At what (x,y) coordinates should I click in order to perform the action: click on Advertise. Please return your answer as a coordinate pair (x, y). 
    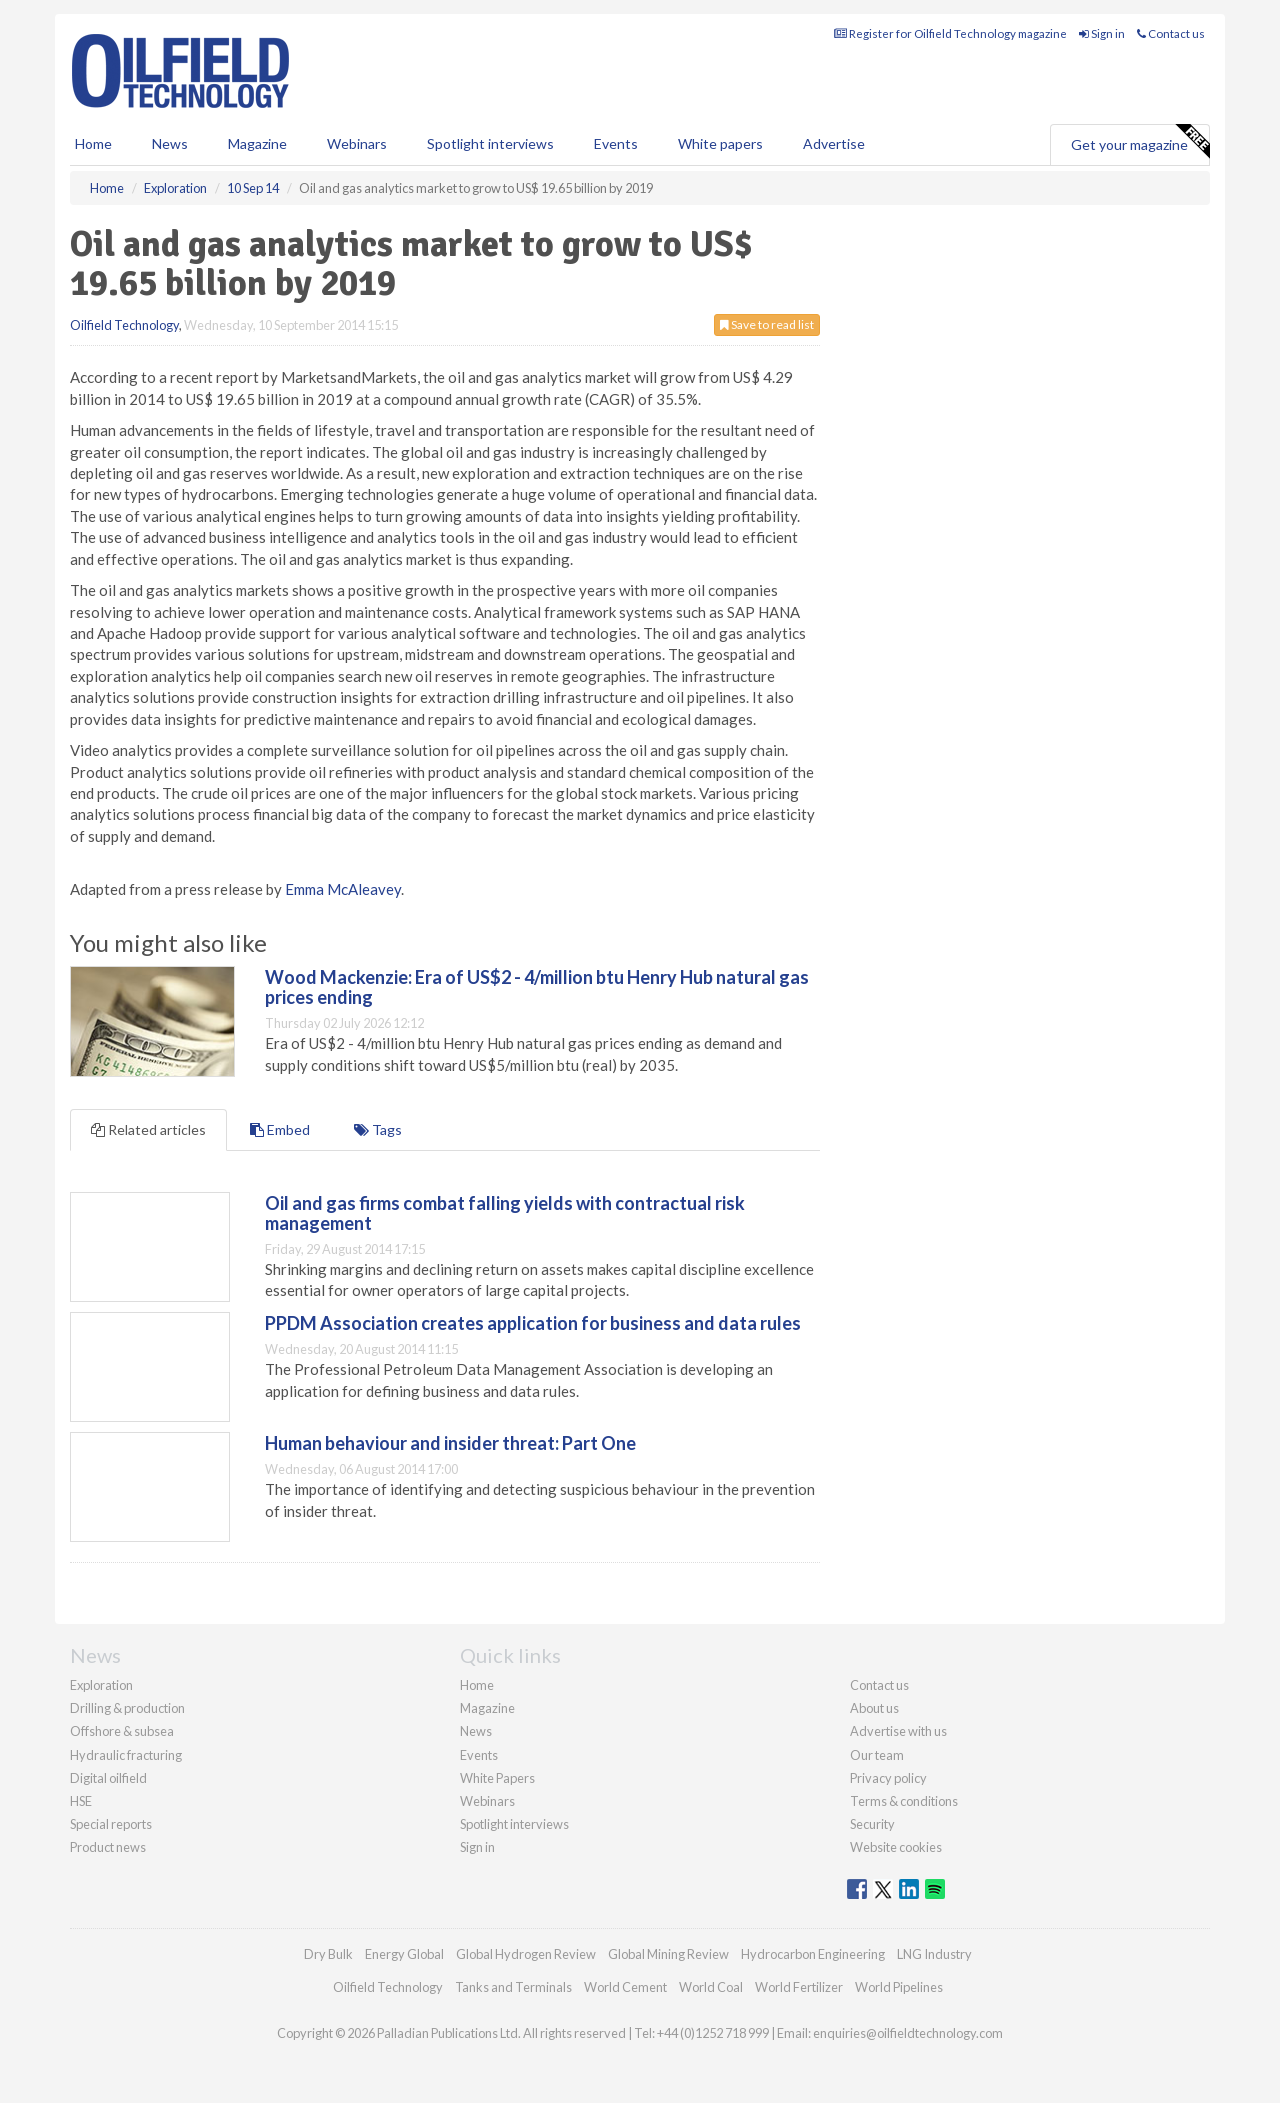
    Looking at the image, I should click on (834, 143).